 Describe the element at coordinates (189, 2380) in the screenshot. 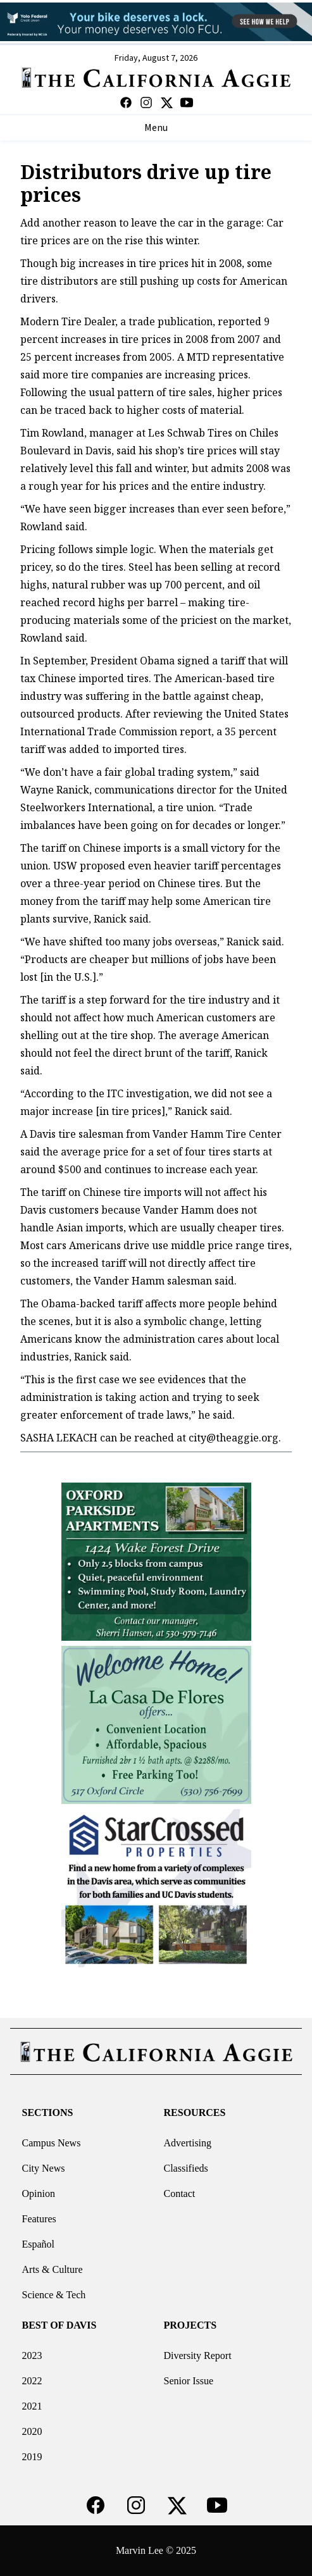

I see `Senior Issue` at that location.